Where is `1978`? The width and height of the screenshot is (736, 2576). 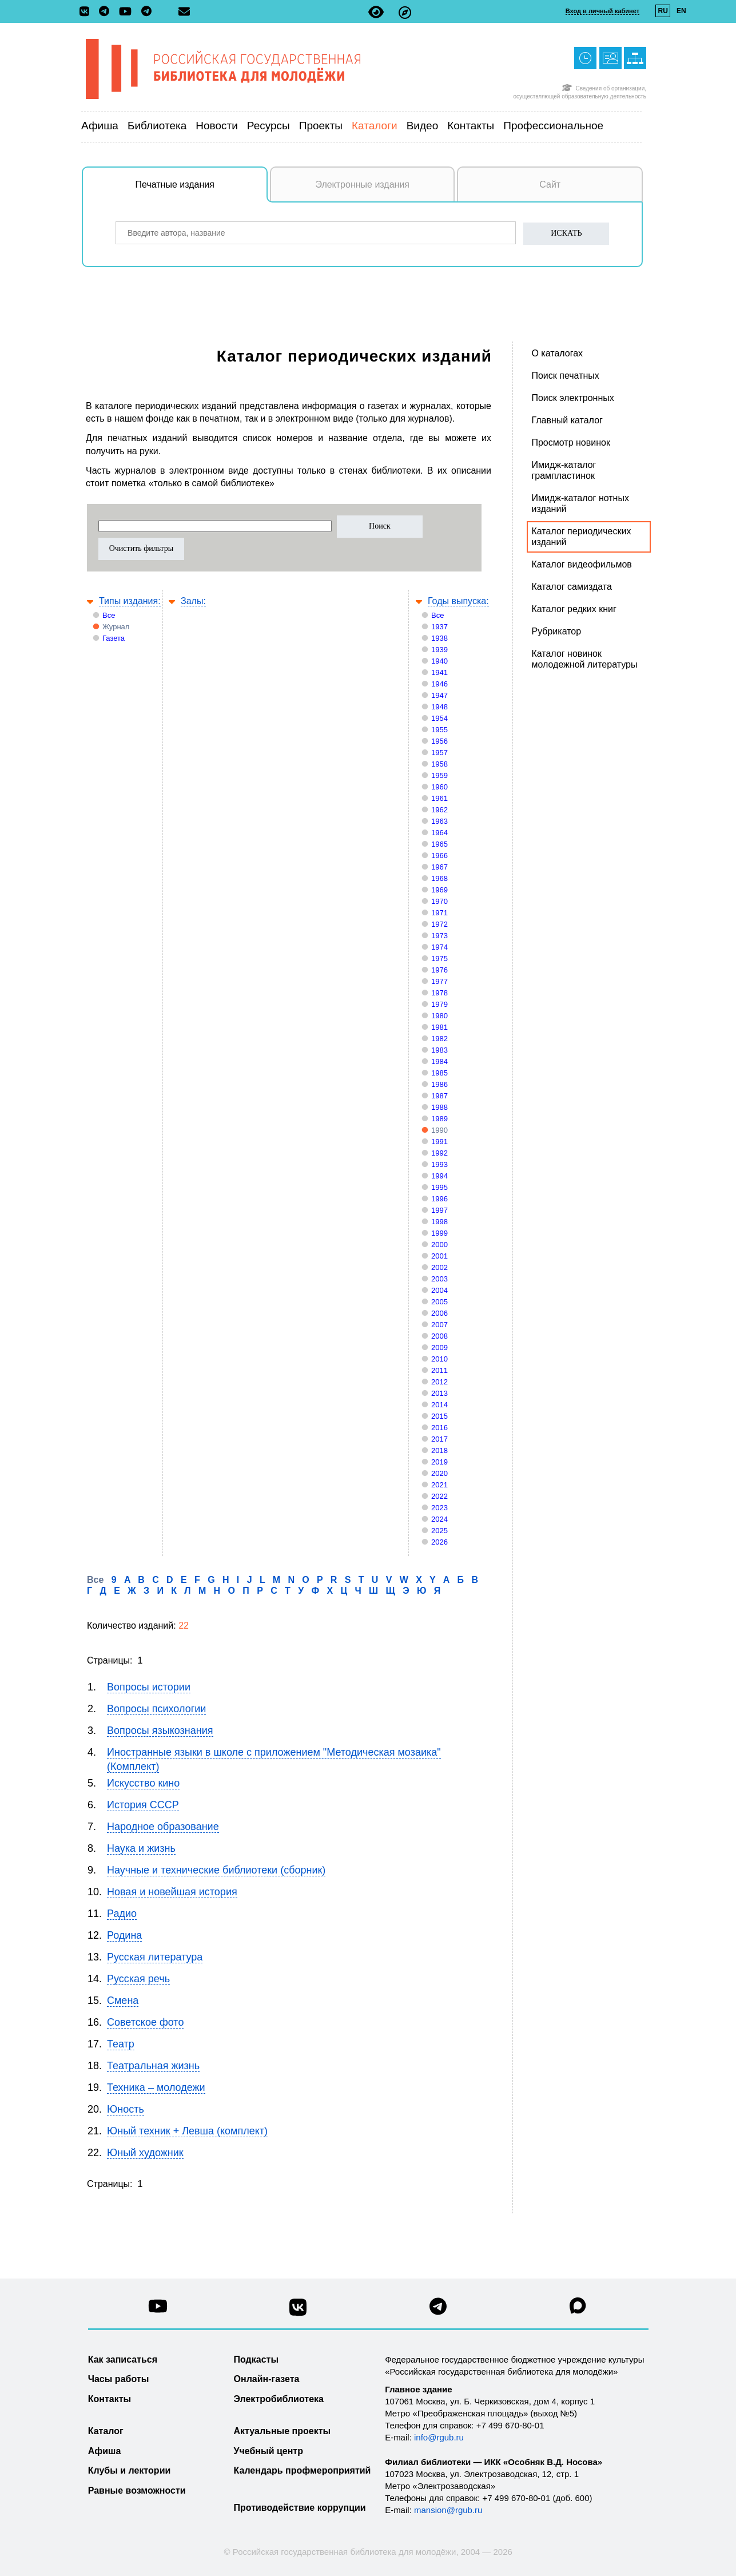
1978 is located at coordinates (439, 993).